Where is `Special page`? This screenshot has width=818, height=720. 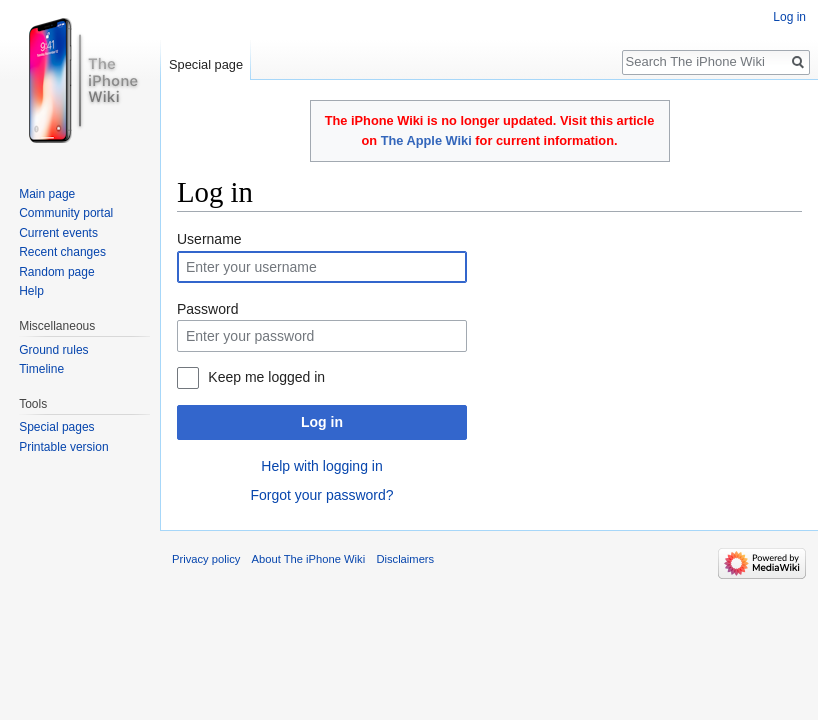
Special page is located at coordinates (206, 64).